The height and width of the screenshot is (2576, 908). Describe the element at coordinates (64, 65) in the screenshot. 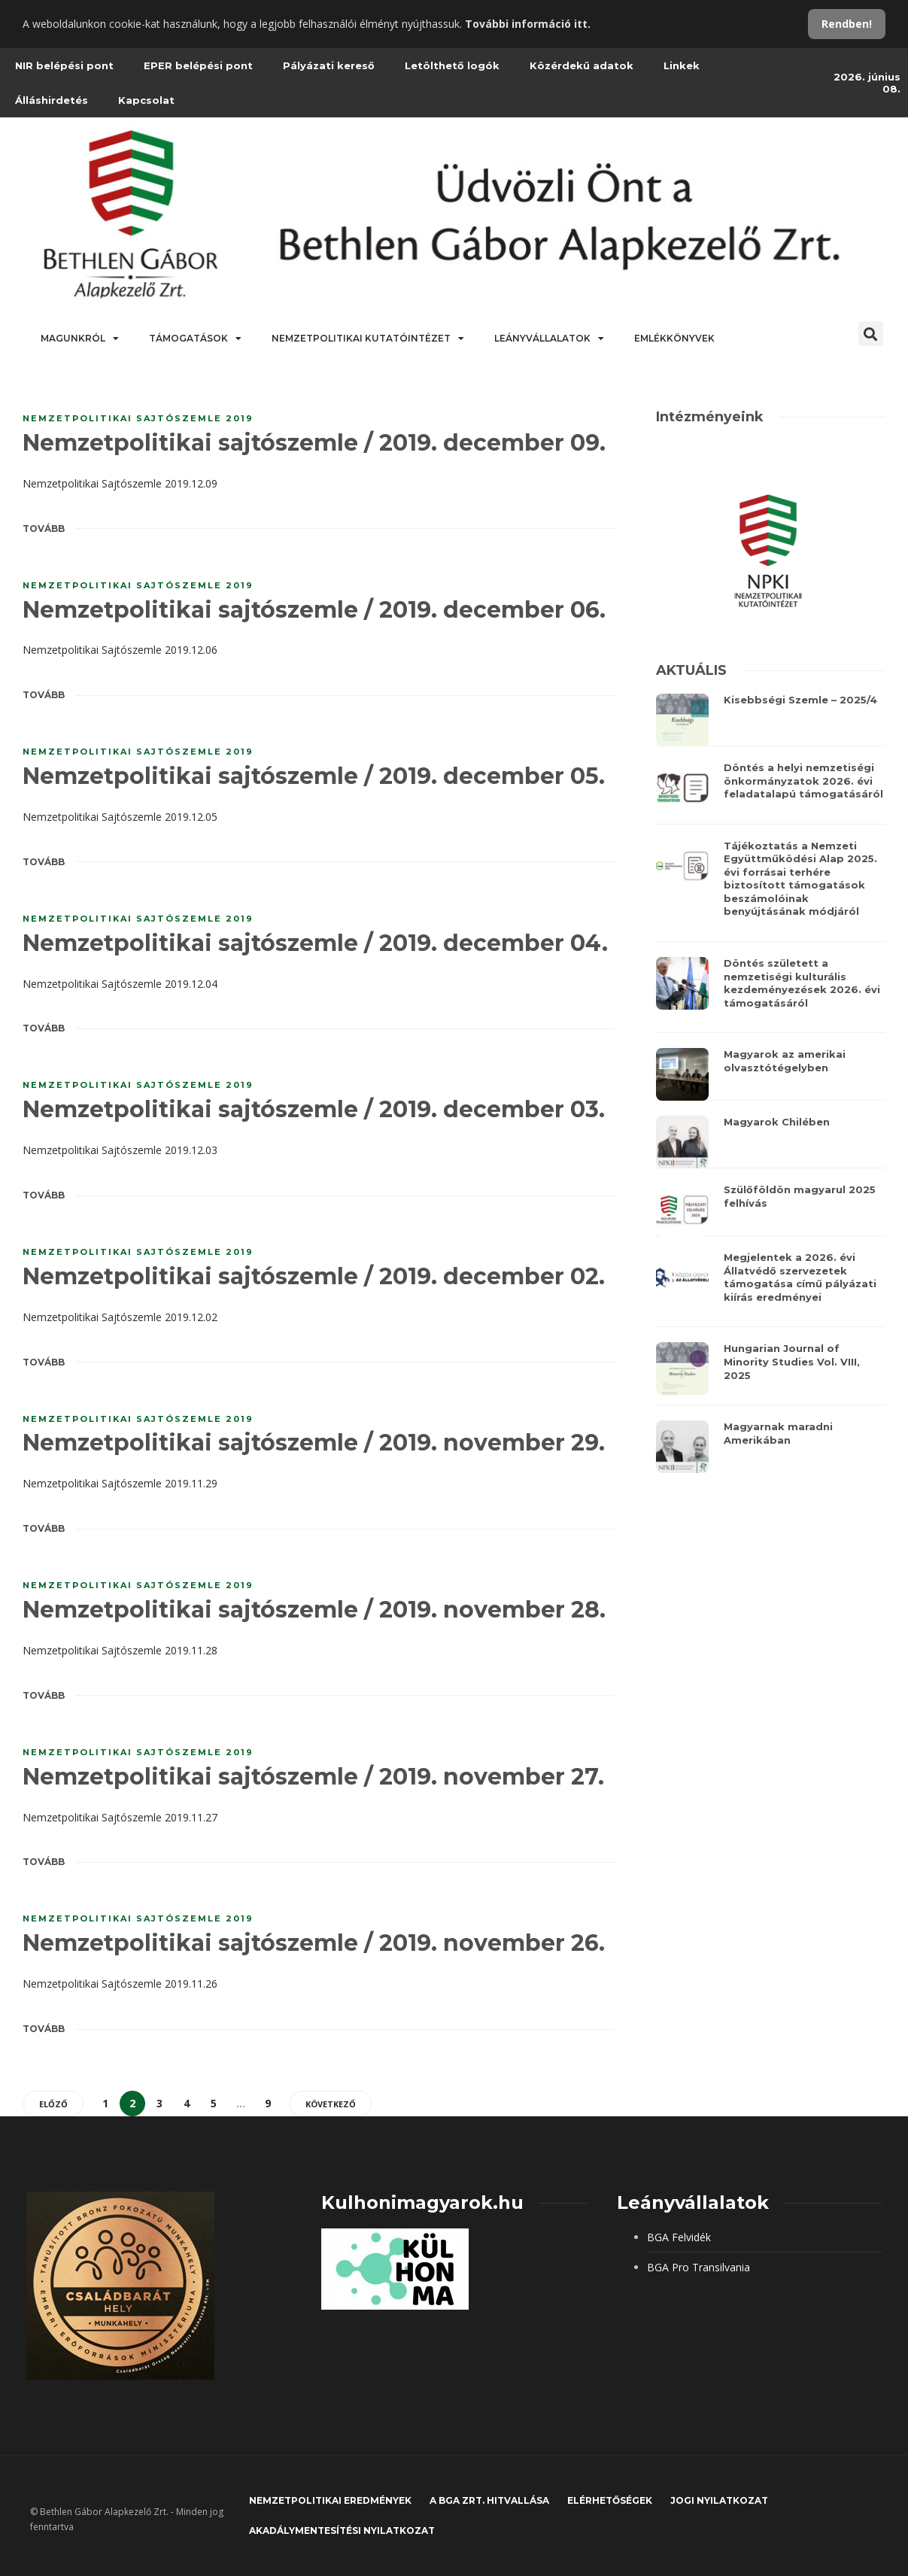

I see `NIR belépési pont` at that location.